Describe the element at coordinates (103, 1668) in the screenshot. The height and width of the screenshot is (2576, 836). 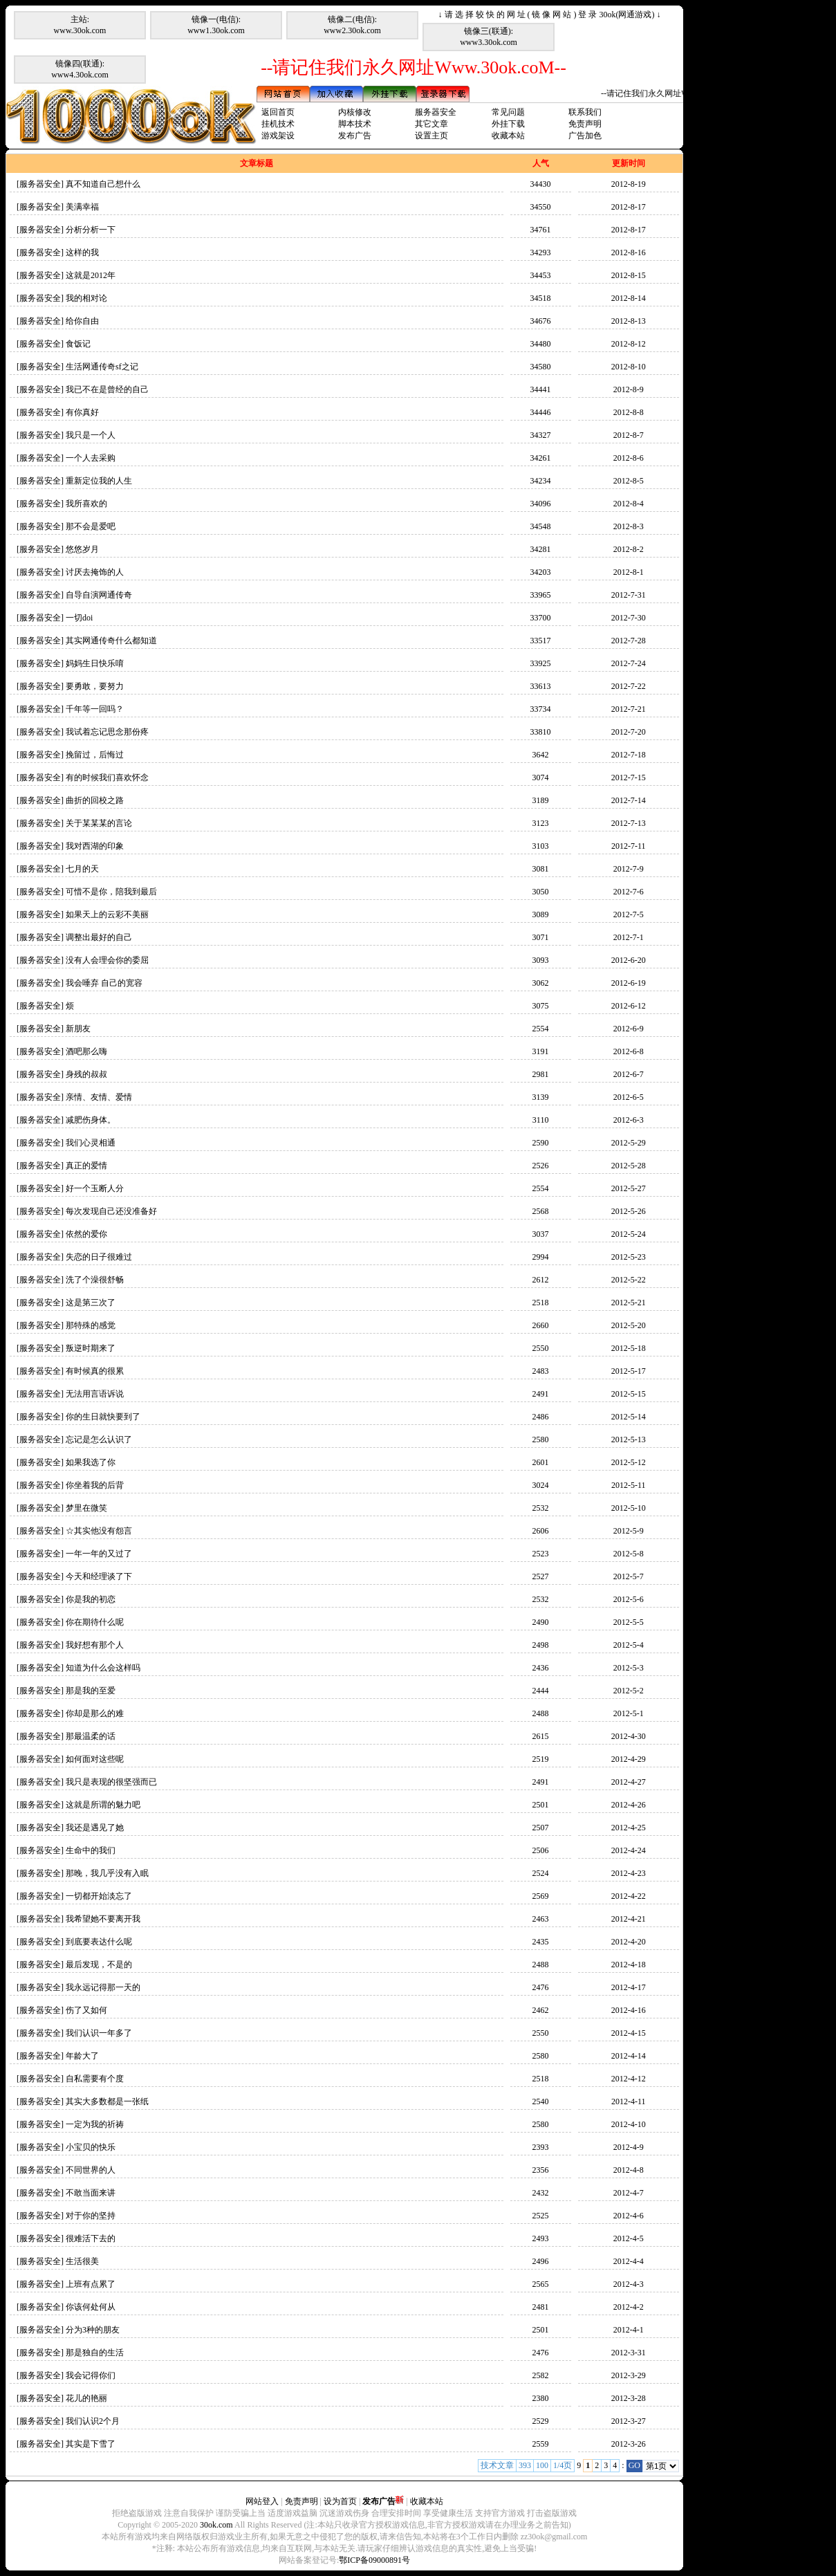
I see `知道为什么会这样吗` at that location.